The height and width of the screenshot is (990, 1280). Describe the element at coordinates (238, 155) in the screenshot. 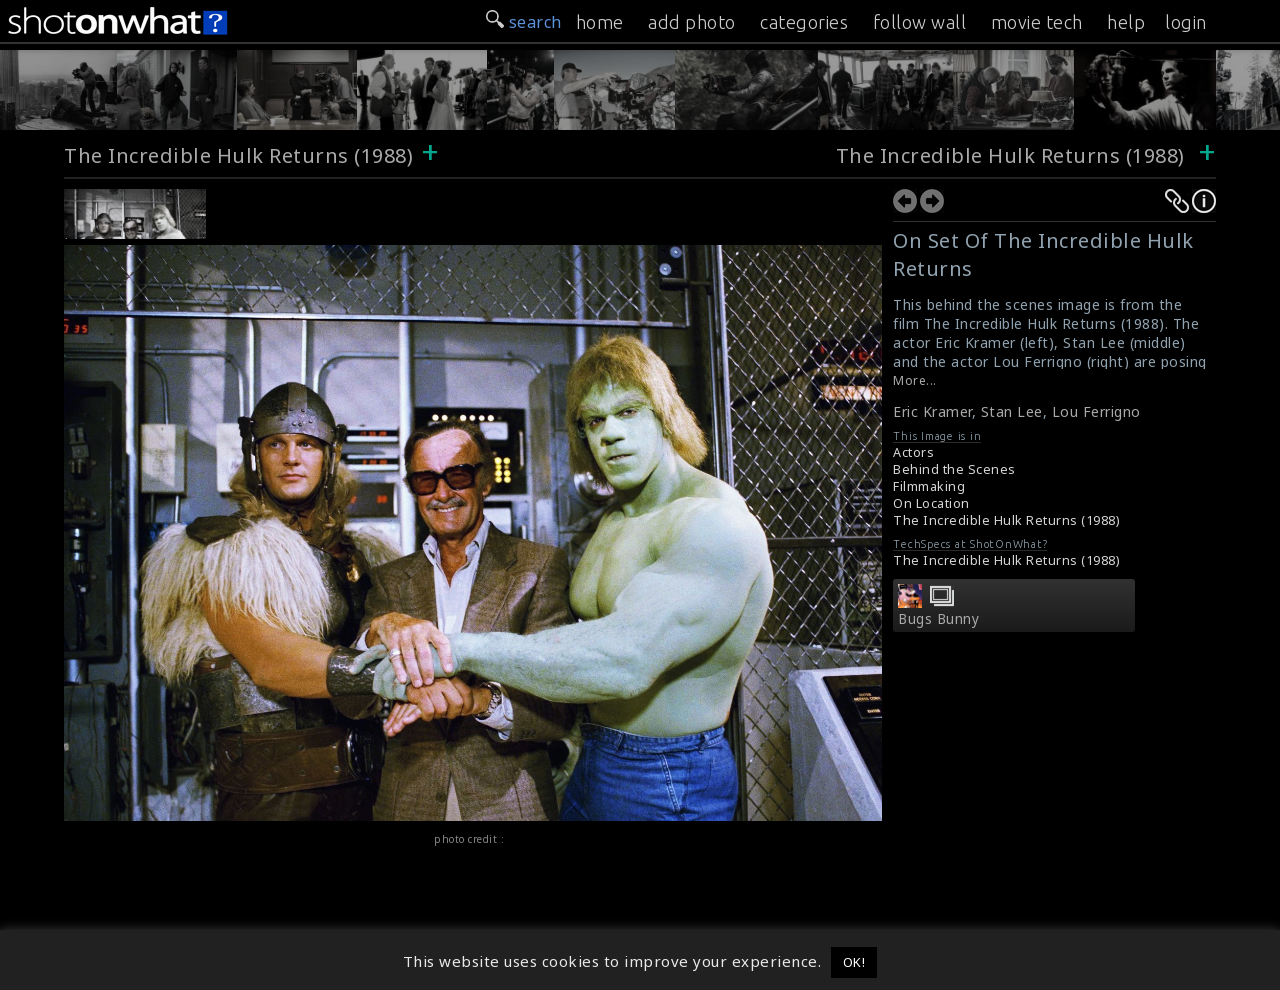

I see `The Incredible Hulk Returns (1988)` at that location.